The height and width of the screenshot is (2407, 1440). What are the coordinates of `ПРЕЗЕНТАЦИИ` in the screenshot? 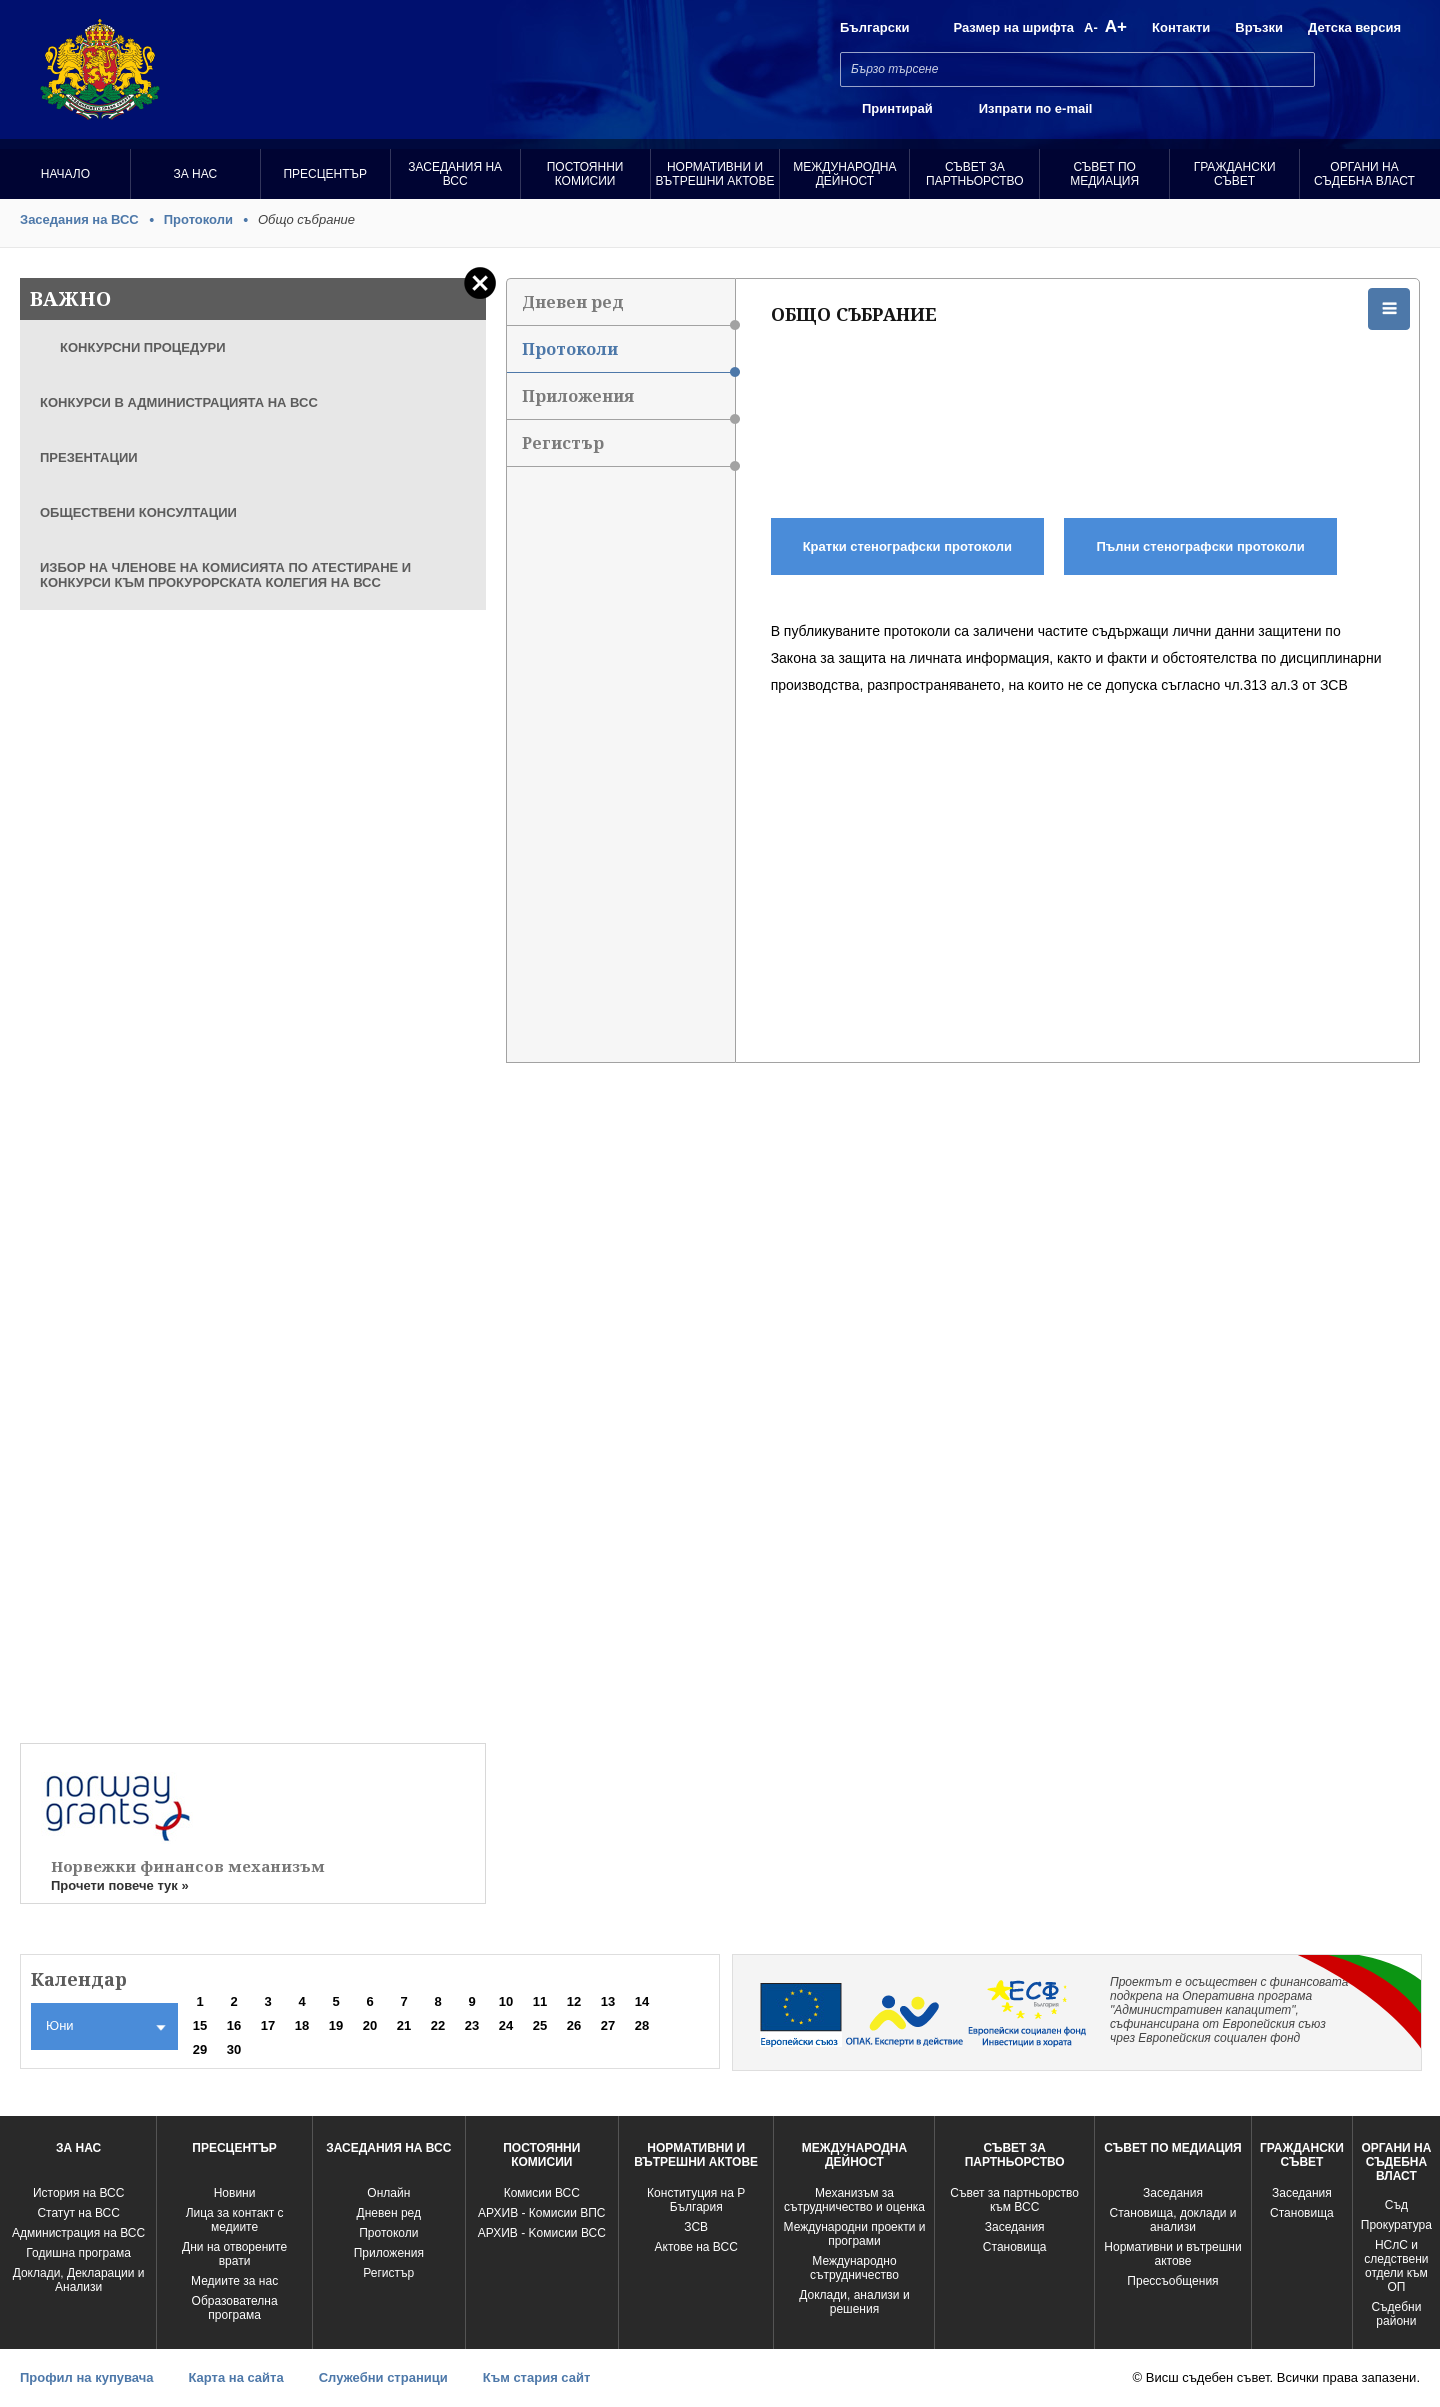 It's located at (89, 457).